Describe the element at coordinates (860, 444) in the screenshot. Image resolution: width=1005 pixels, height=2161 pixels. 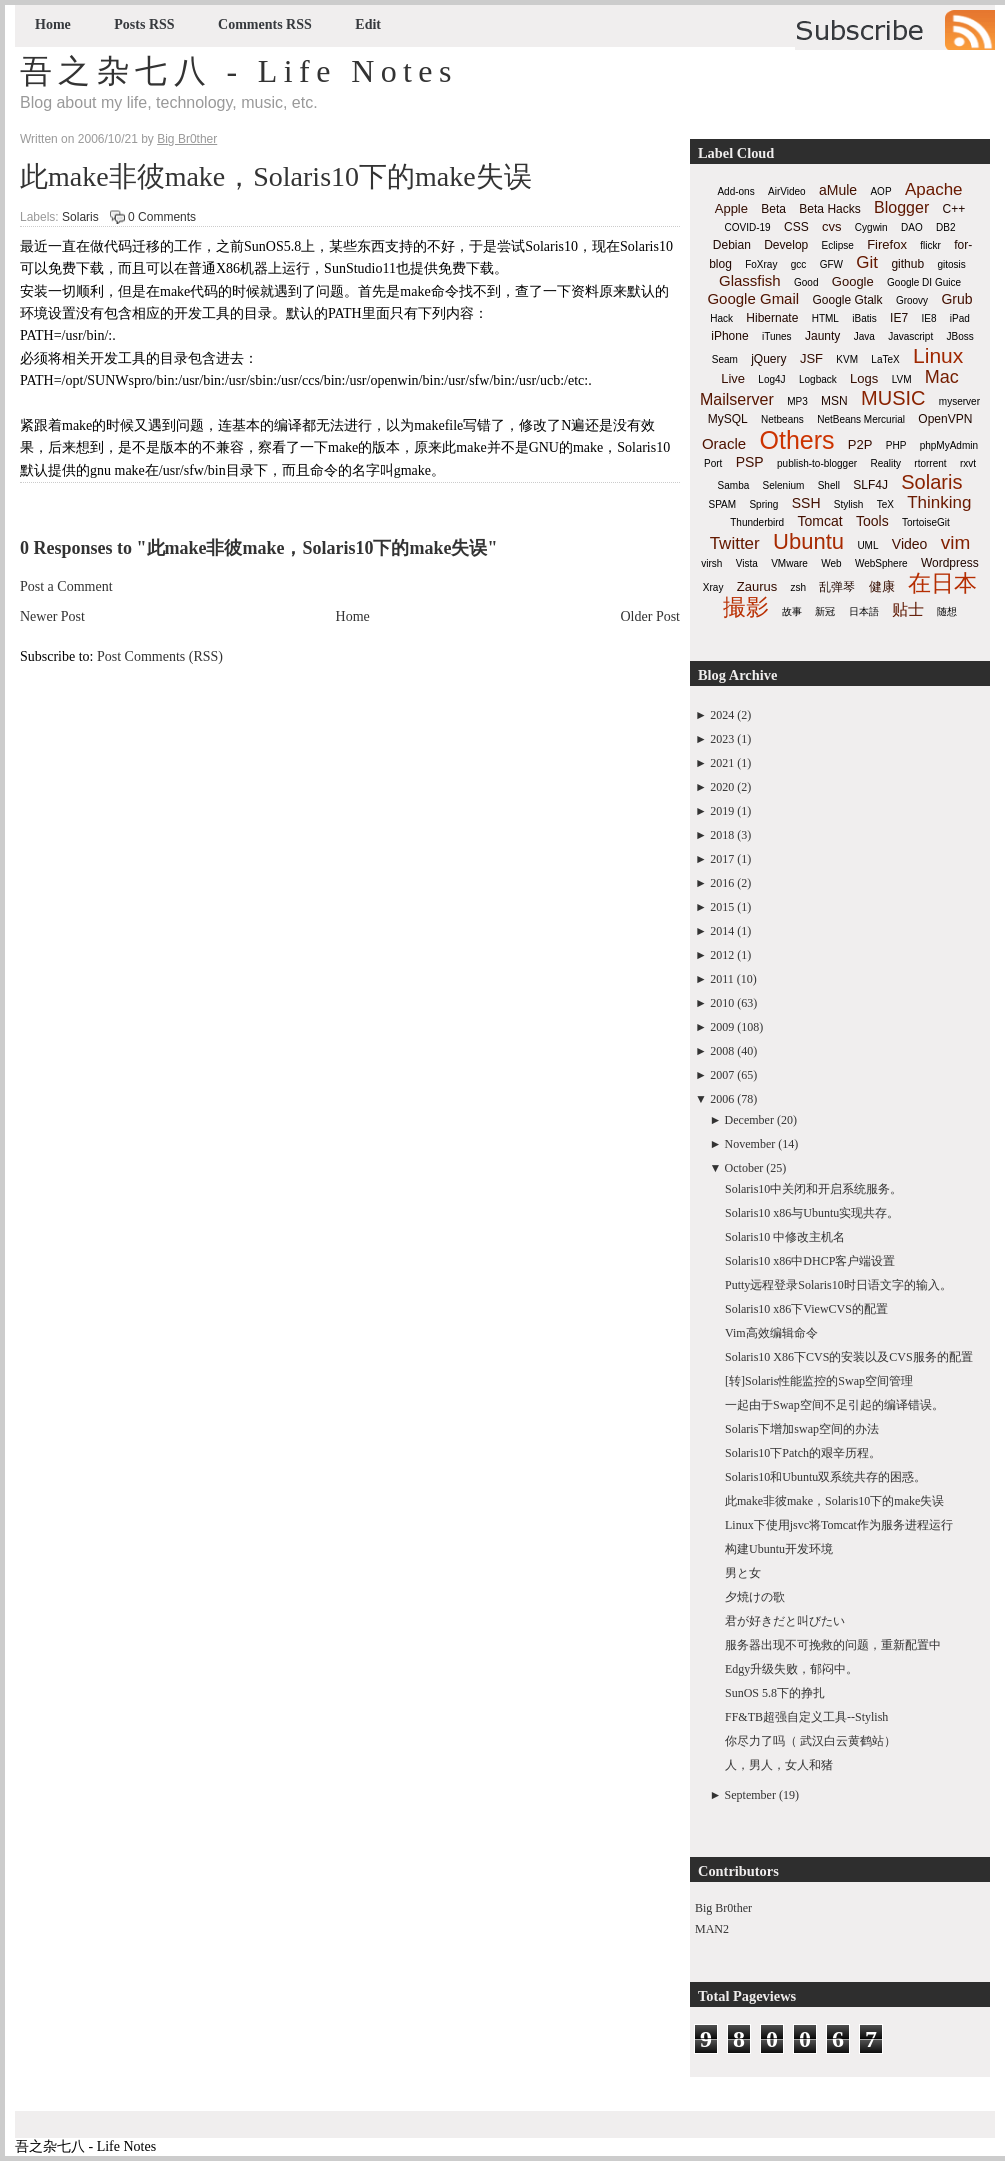
I see `P2P` at that location.